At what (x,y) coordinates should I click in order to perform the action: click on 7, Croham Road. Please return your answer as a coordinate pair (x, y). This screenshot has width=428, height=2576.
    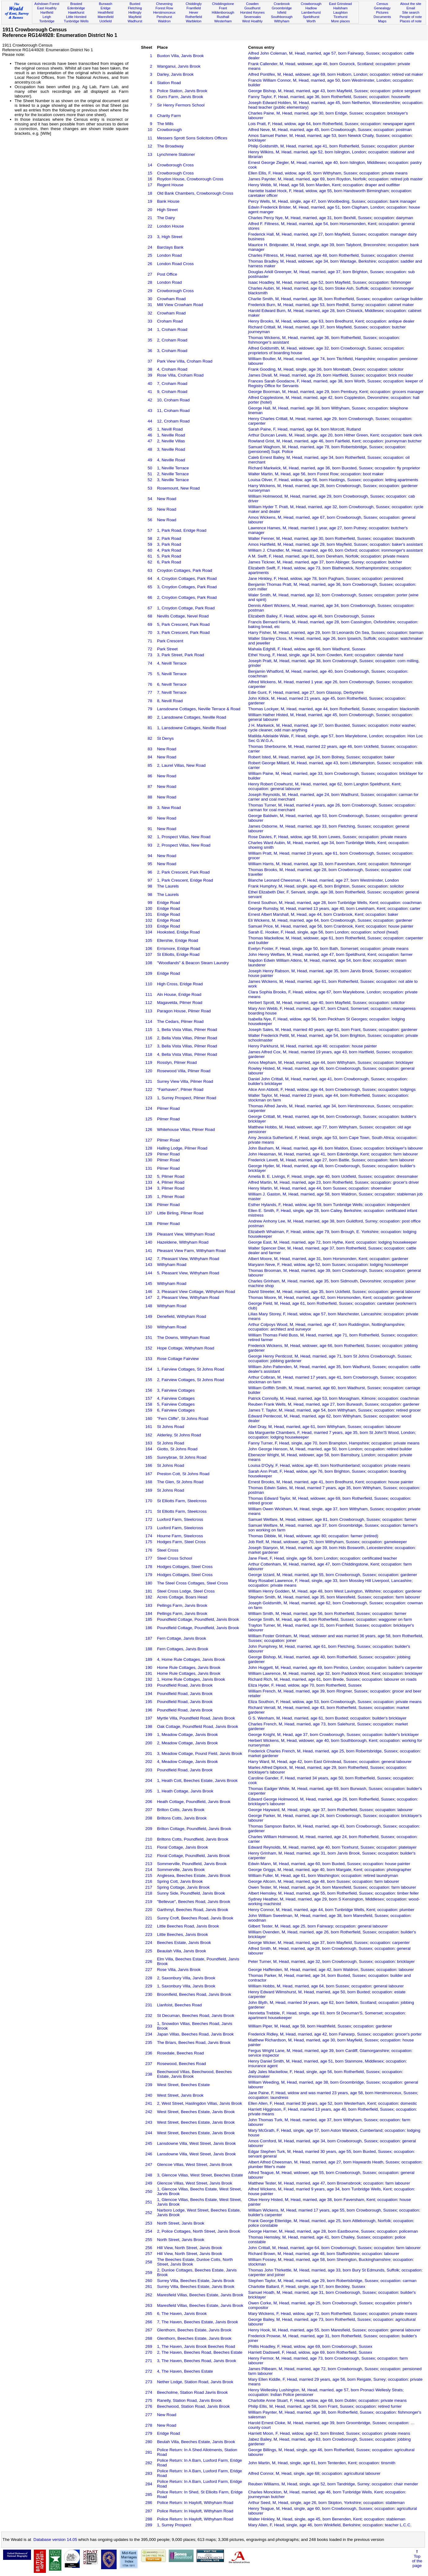
    Looking at the image, I should click on (172, 383).